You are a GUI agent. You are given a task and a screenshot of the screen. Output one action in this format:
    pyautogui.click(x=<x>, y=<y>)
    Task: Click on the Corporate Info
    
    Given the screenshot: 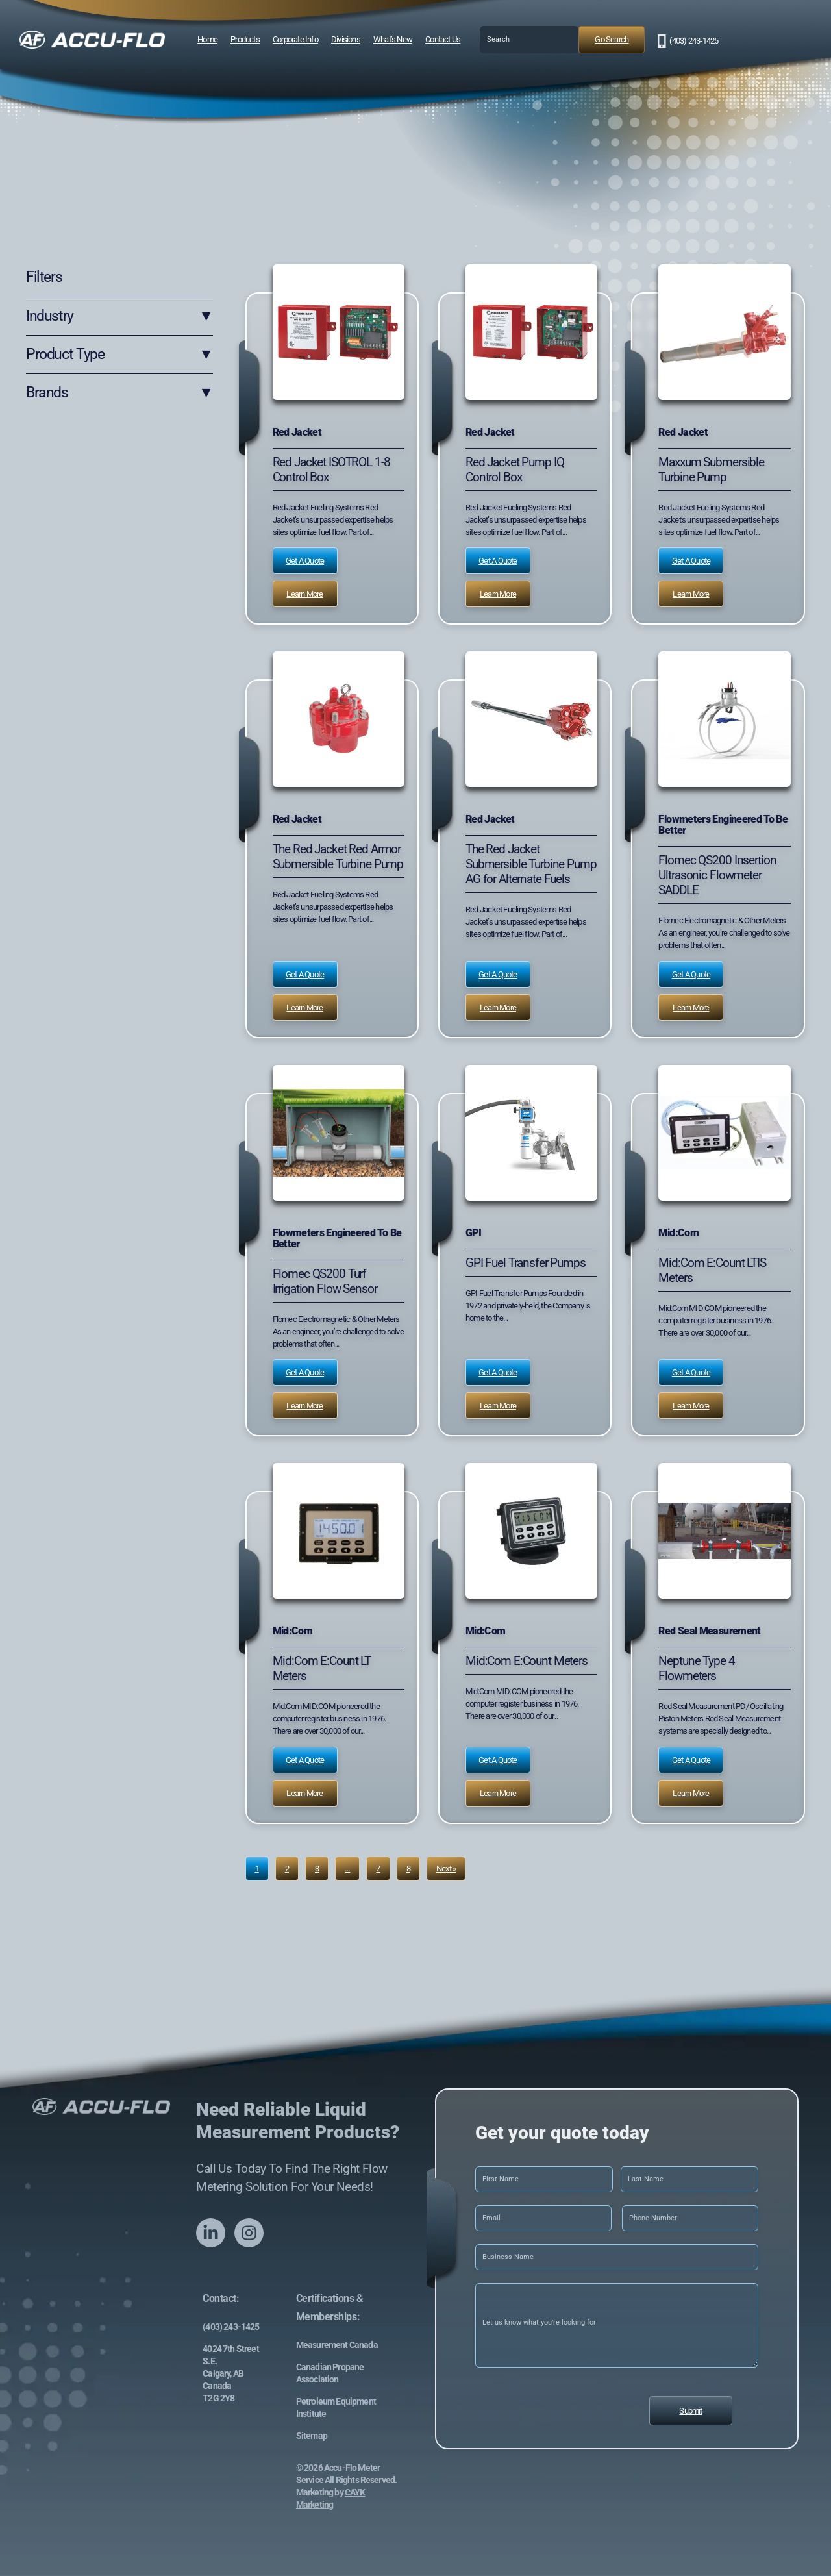 What is the action you would take?
    pyautogui.click(x=295, y=39)
    